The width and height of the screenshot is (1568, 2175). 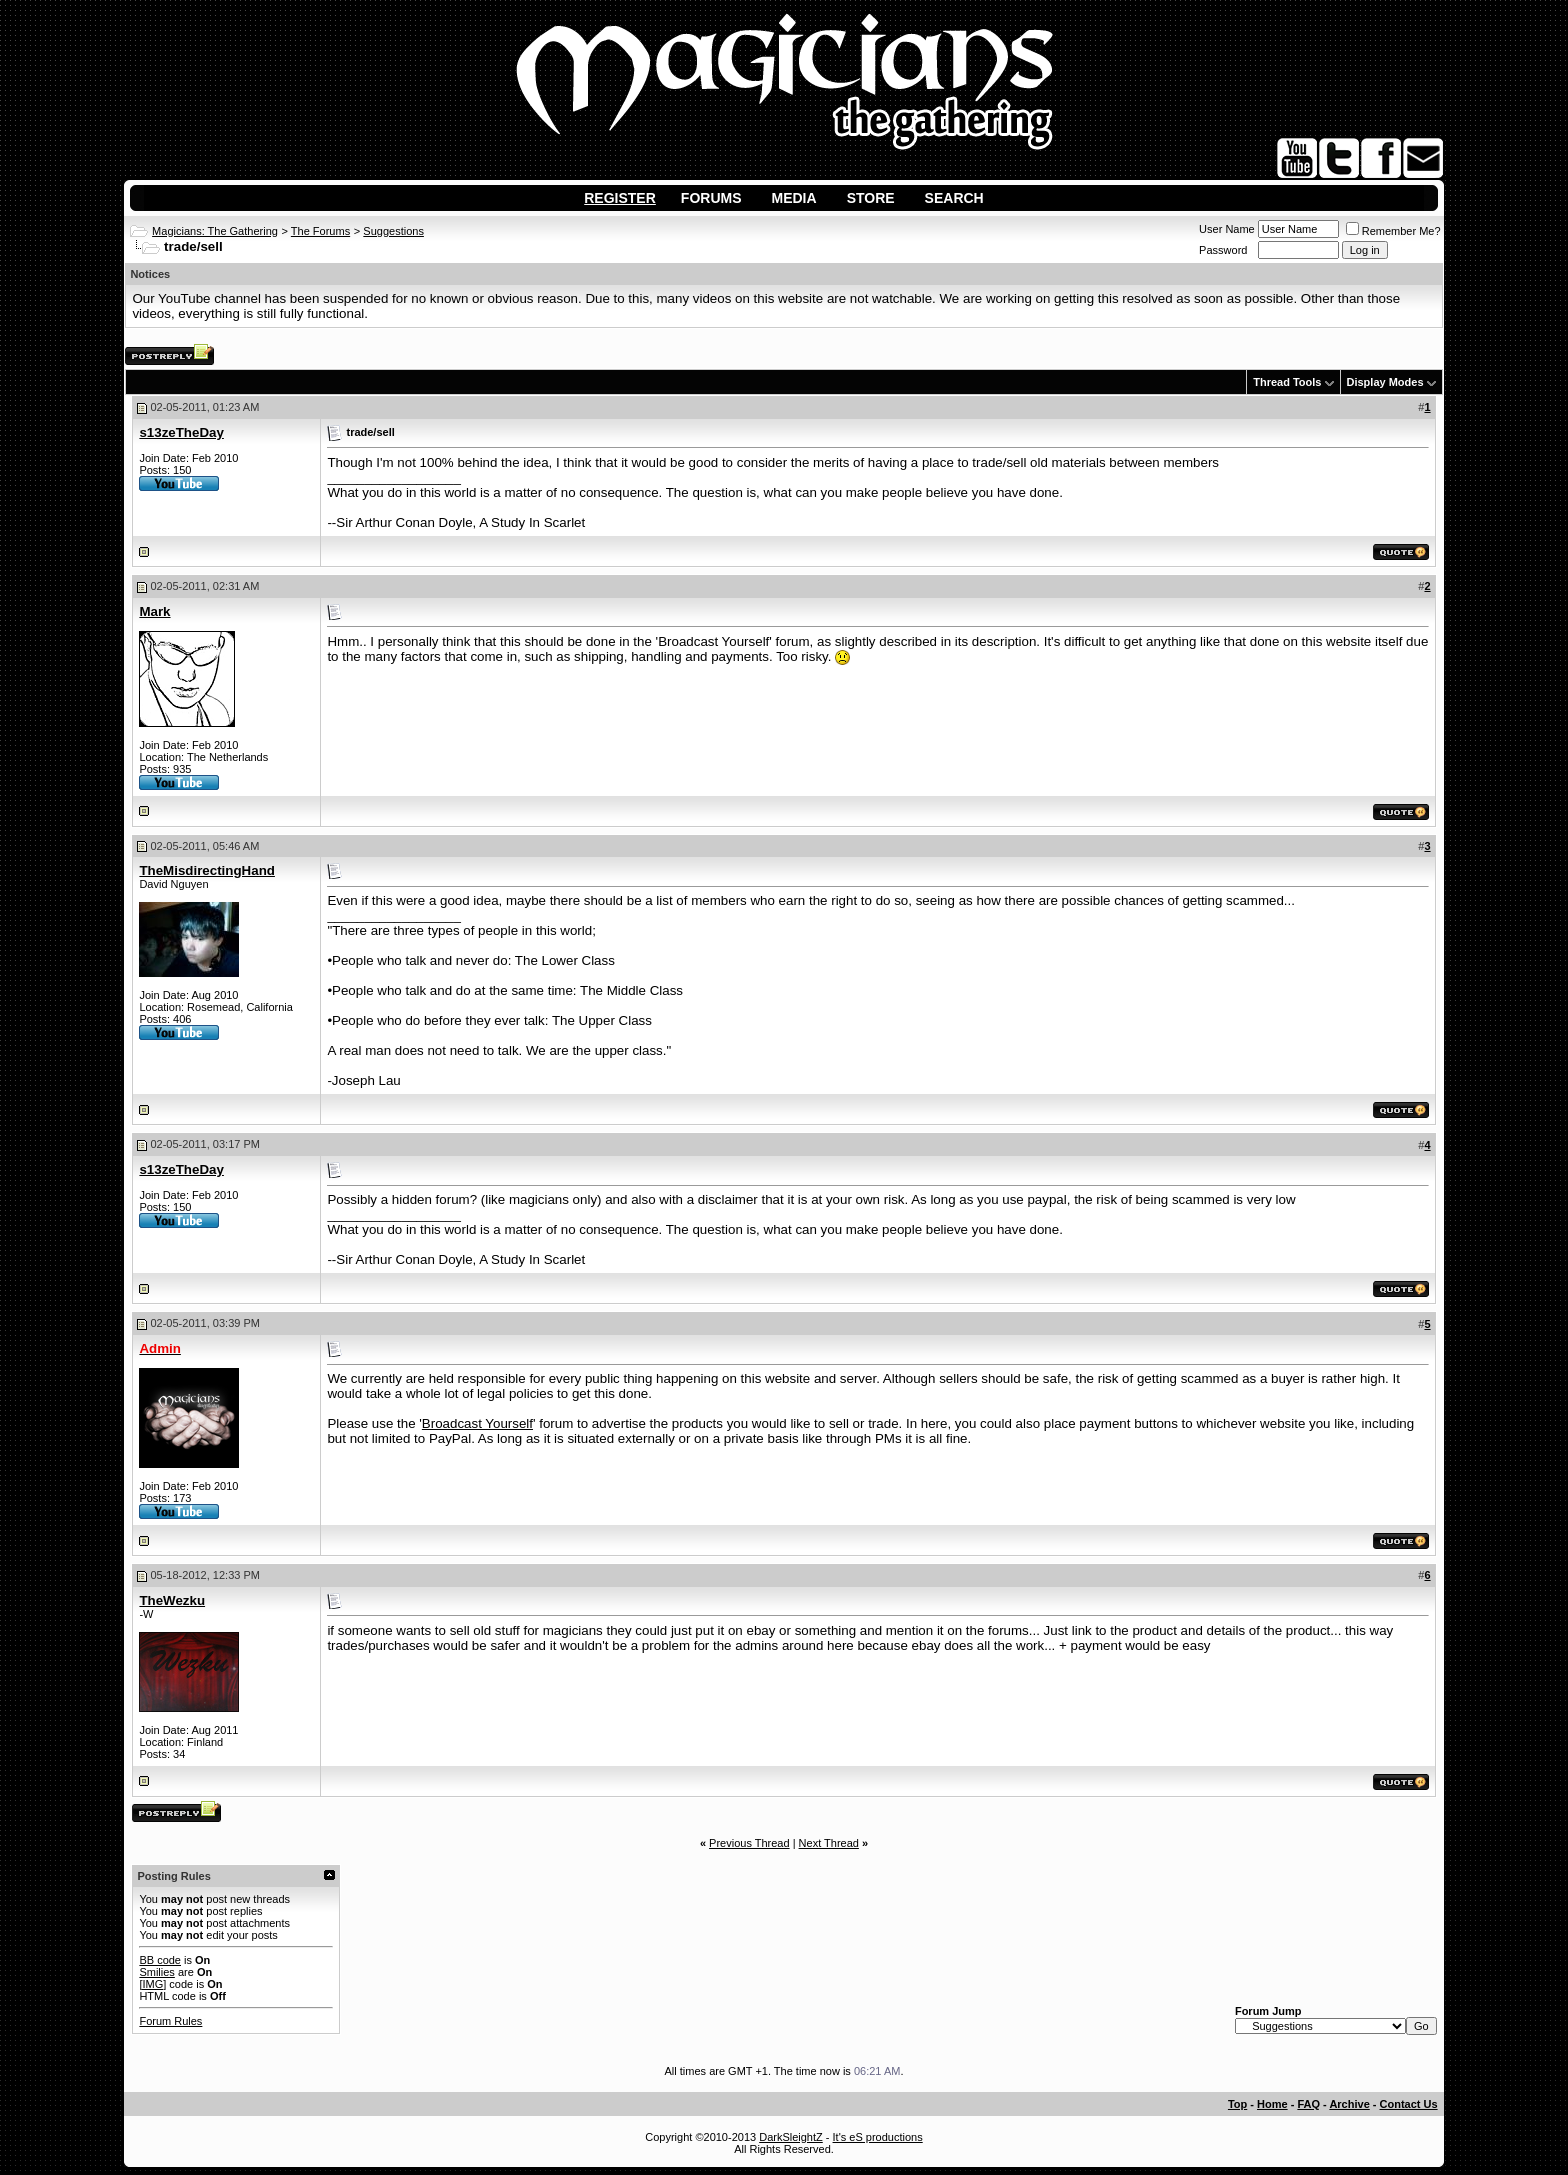 I want to click on Thread Tools, so click(x=1287, y=382).